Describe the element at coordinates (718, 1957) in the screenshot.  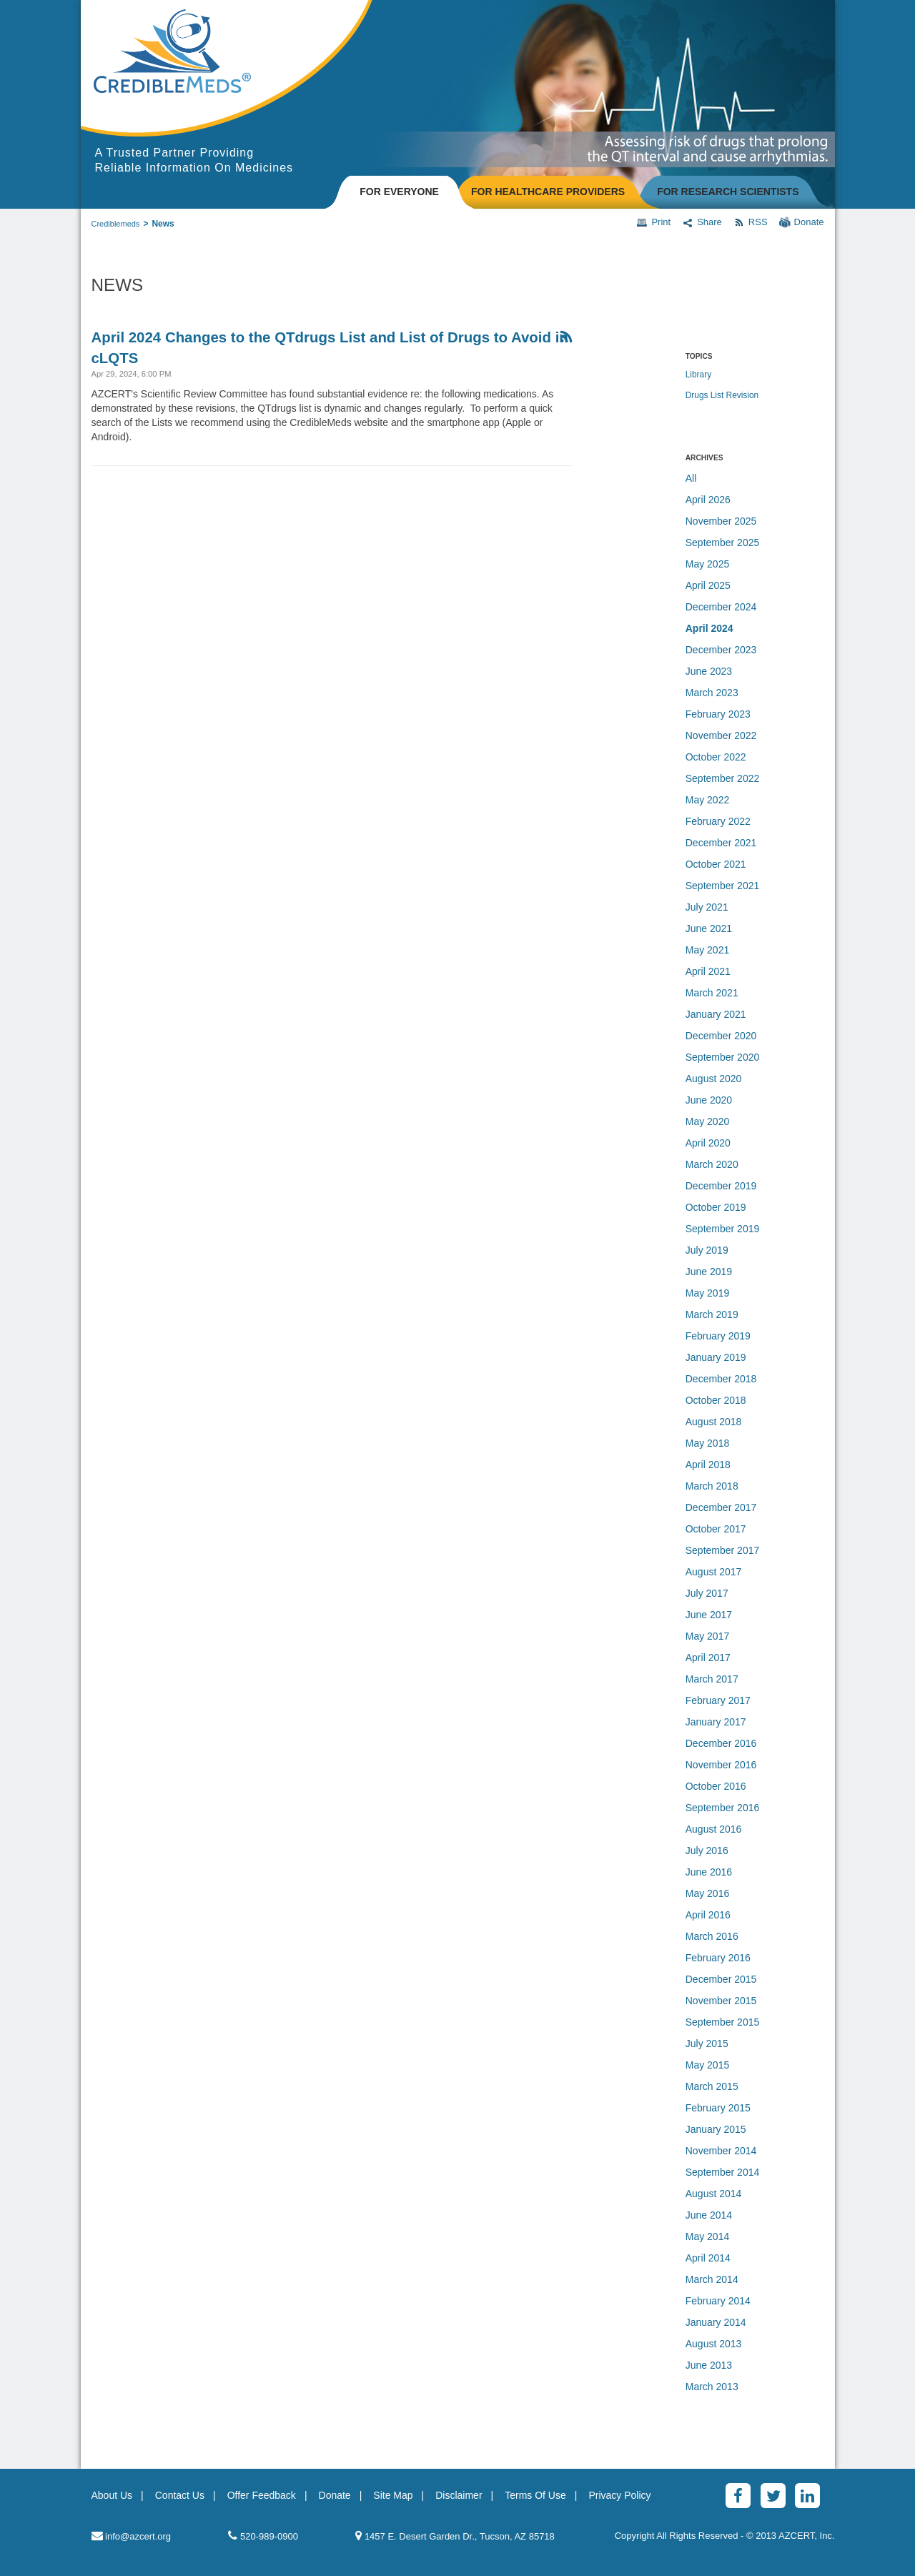
I see `February 2016` at that location.